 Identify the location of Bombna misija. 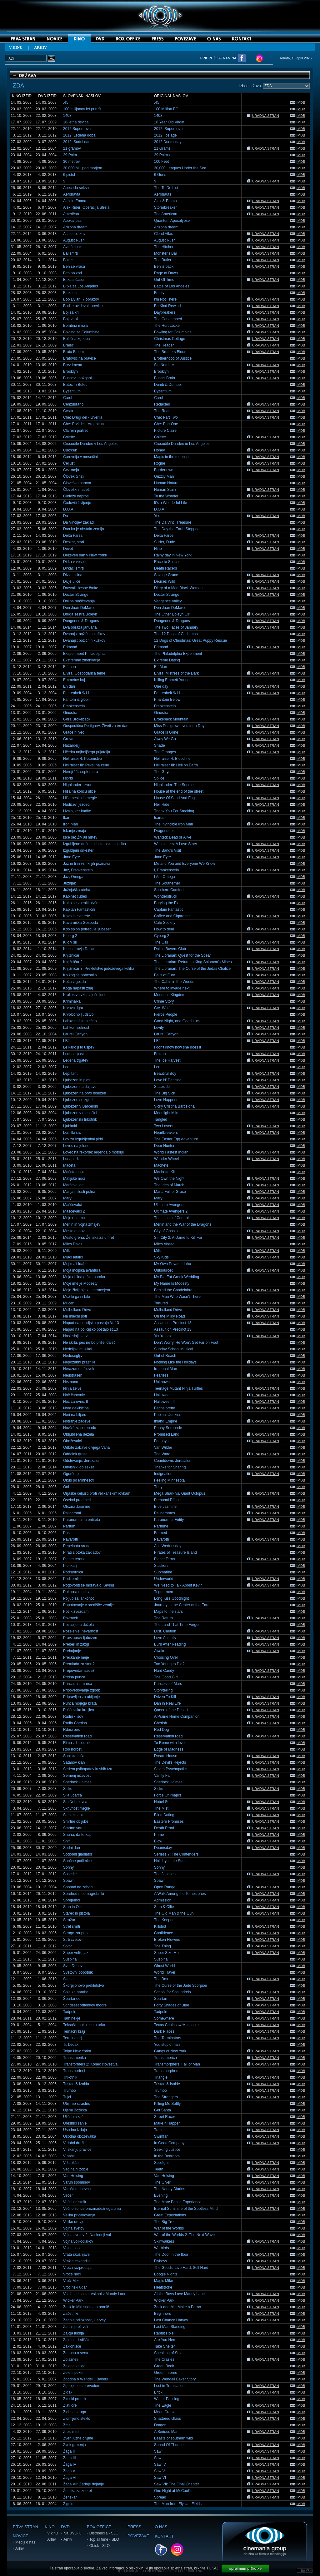
(75, 325).